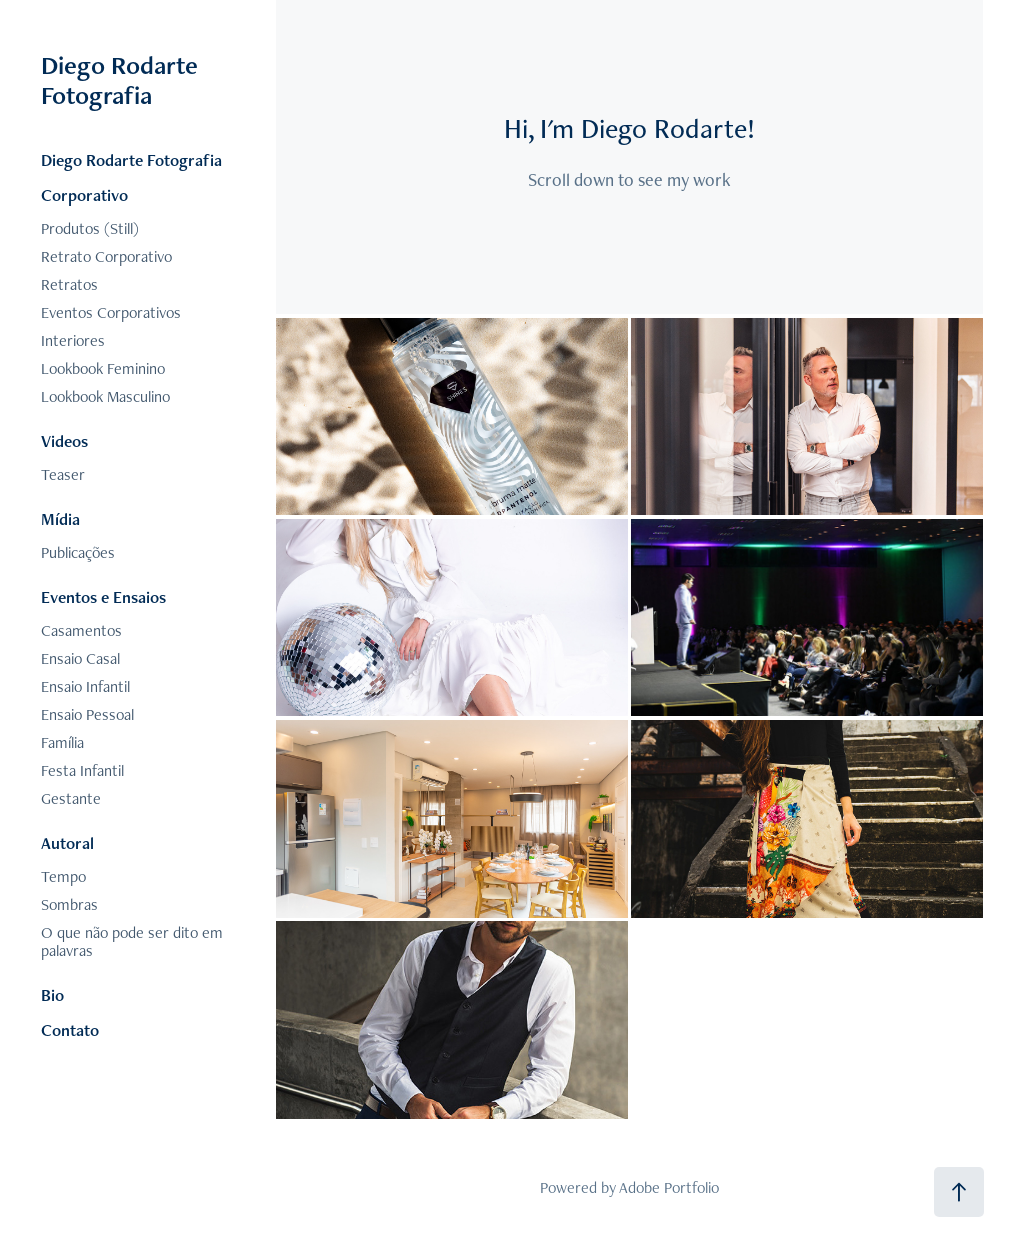  Describe the element at coordinates (105, 396) in the screenshot. I see `Lookbook Masculino` at that location.